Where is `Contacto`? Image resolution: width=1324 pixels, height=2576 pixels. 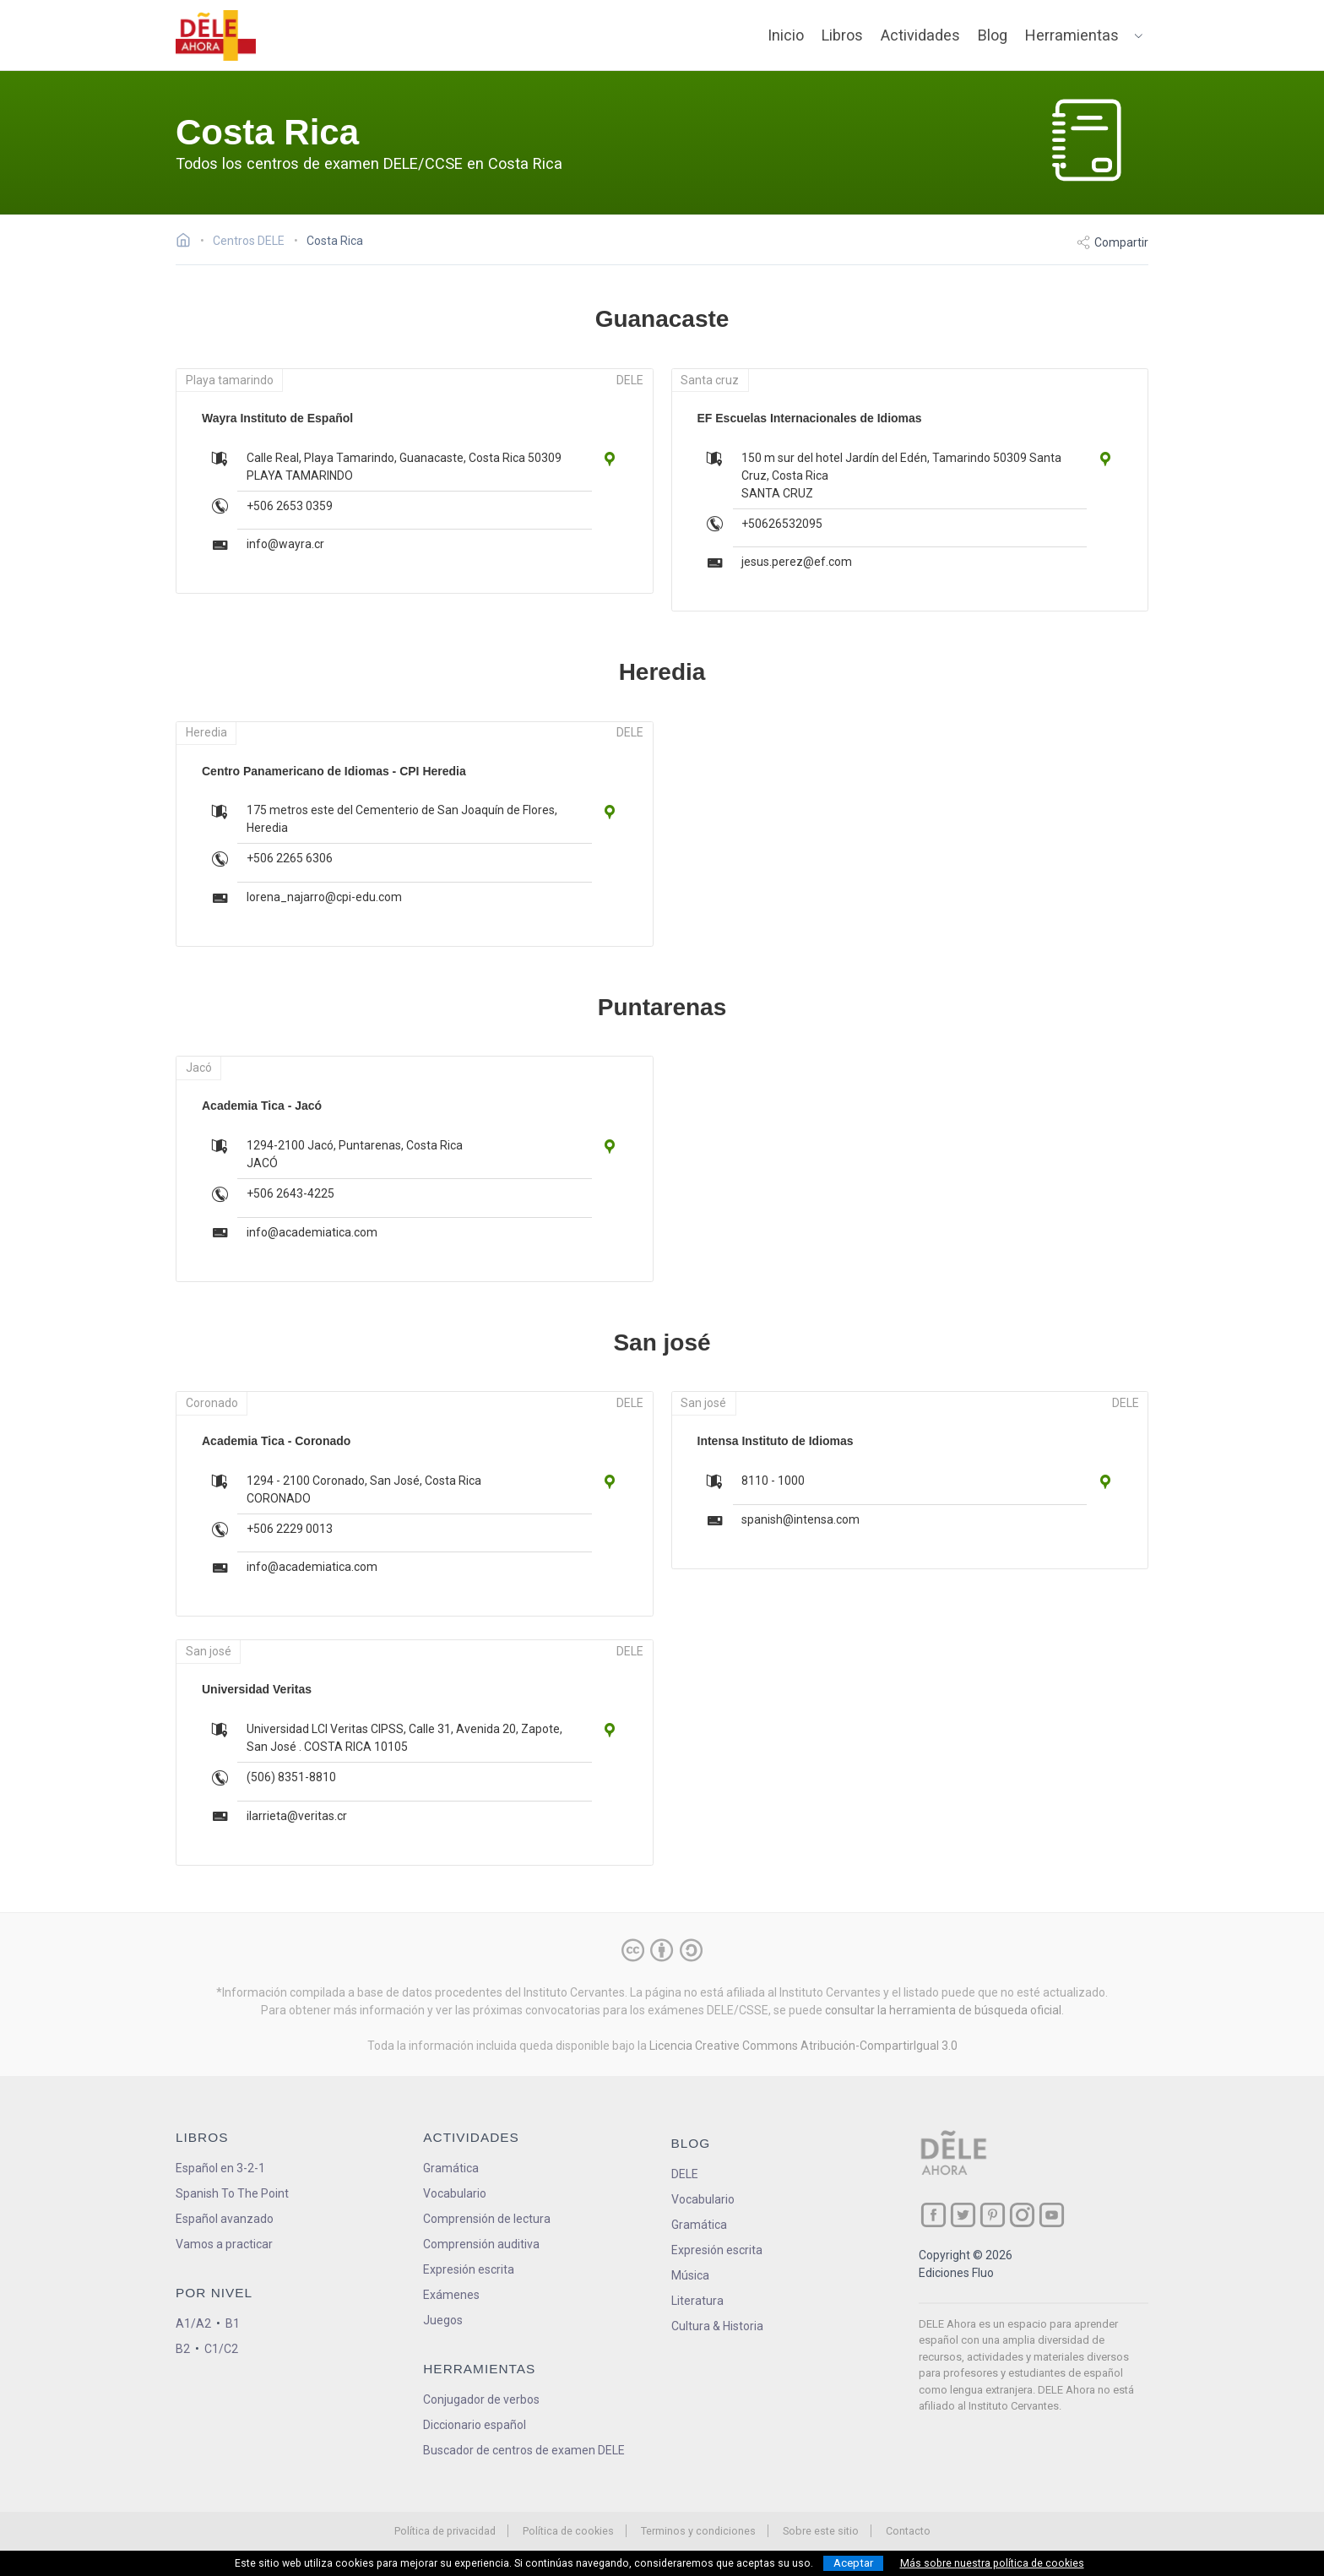 Contacto is located at coordinates (908, 2530).